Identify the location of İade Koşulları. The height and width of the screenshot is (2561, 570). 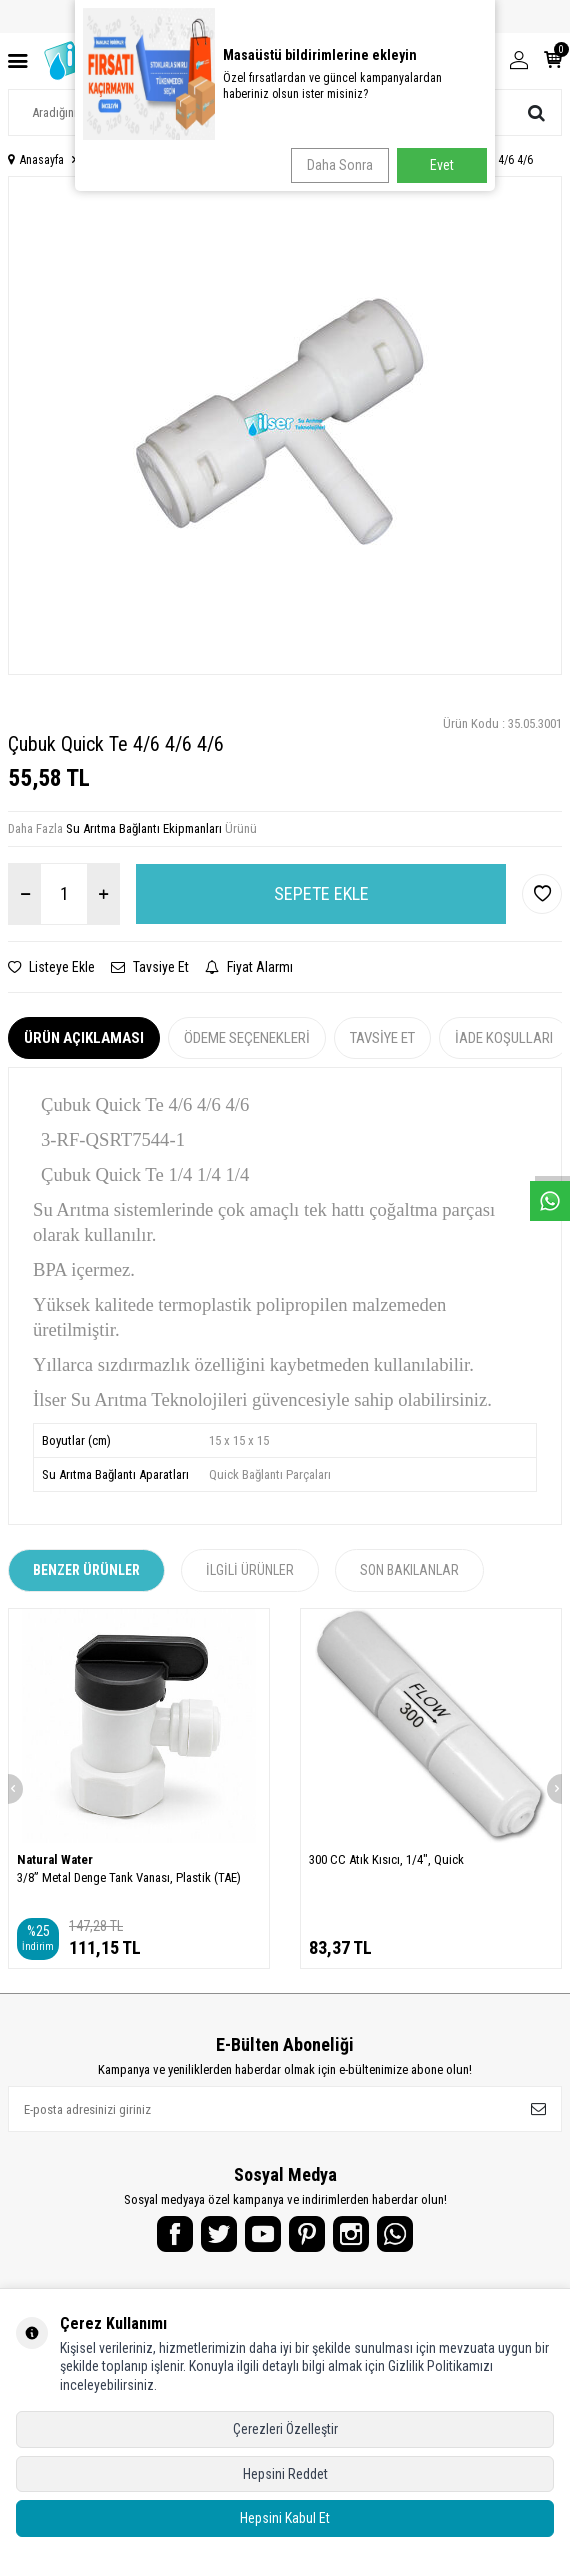
(504, 1038).